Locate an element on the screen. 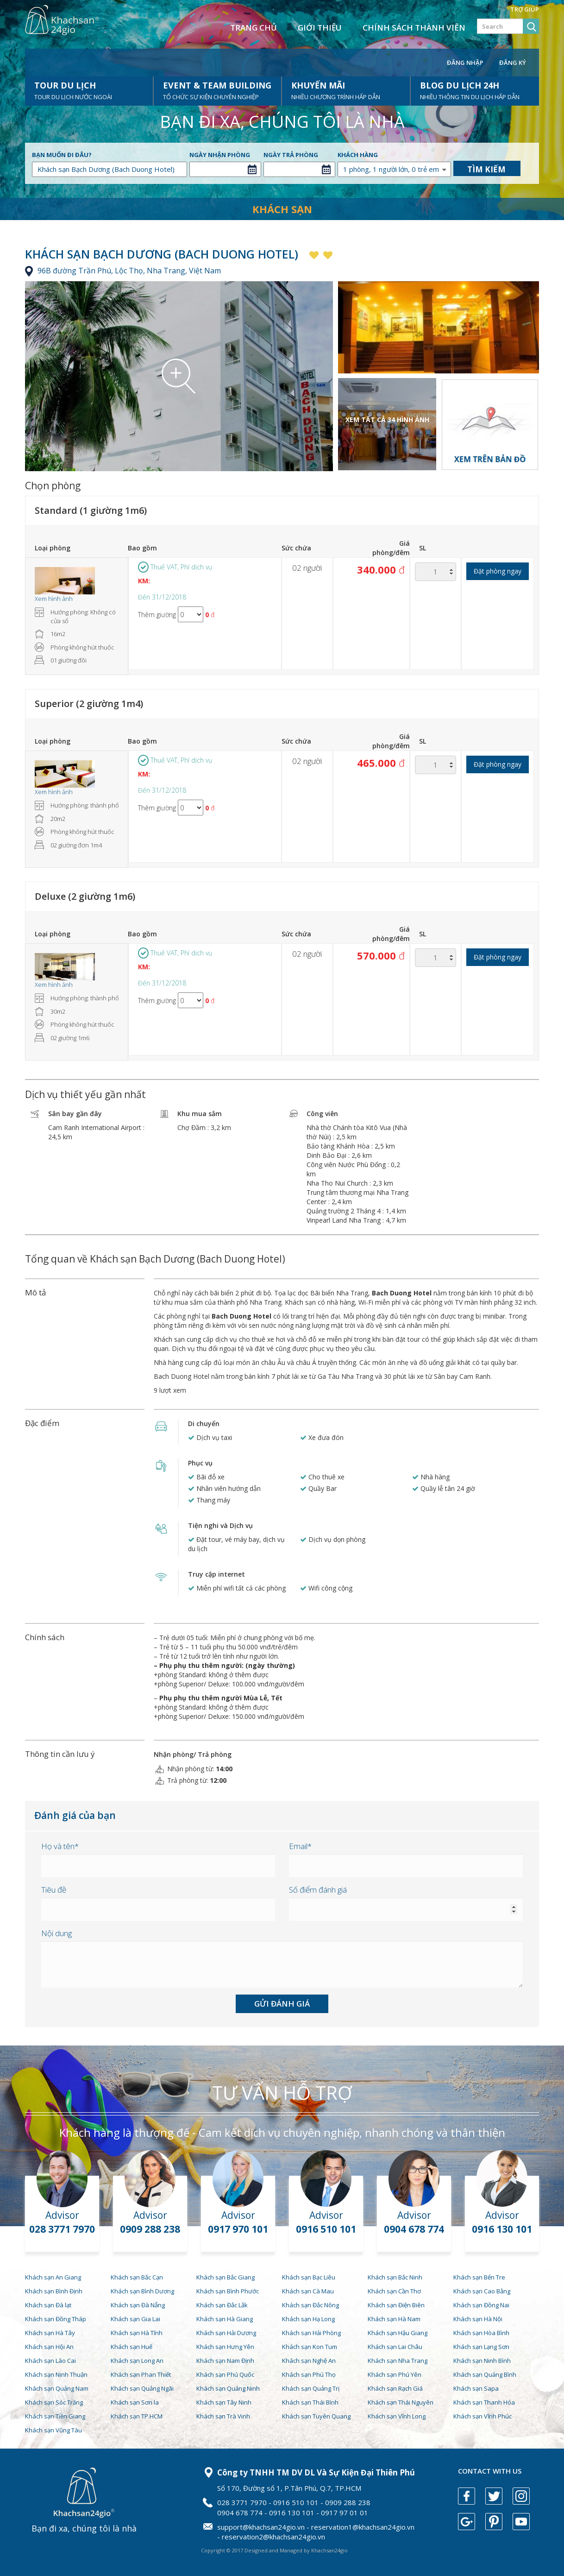 Image resolution: width=564 pixels, height=2576 pixels. Khách sạn Hà Nội is located at coordinates (477, 2319).